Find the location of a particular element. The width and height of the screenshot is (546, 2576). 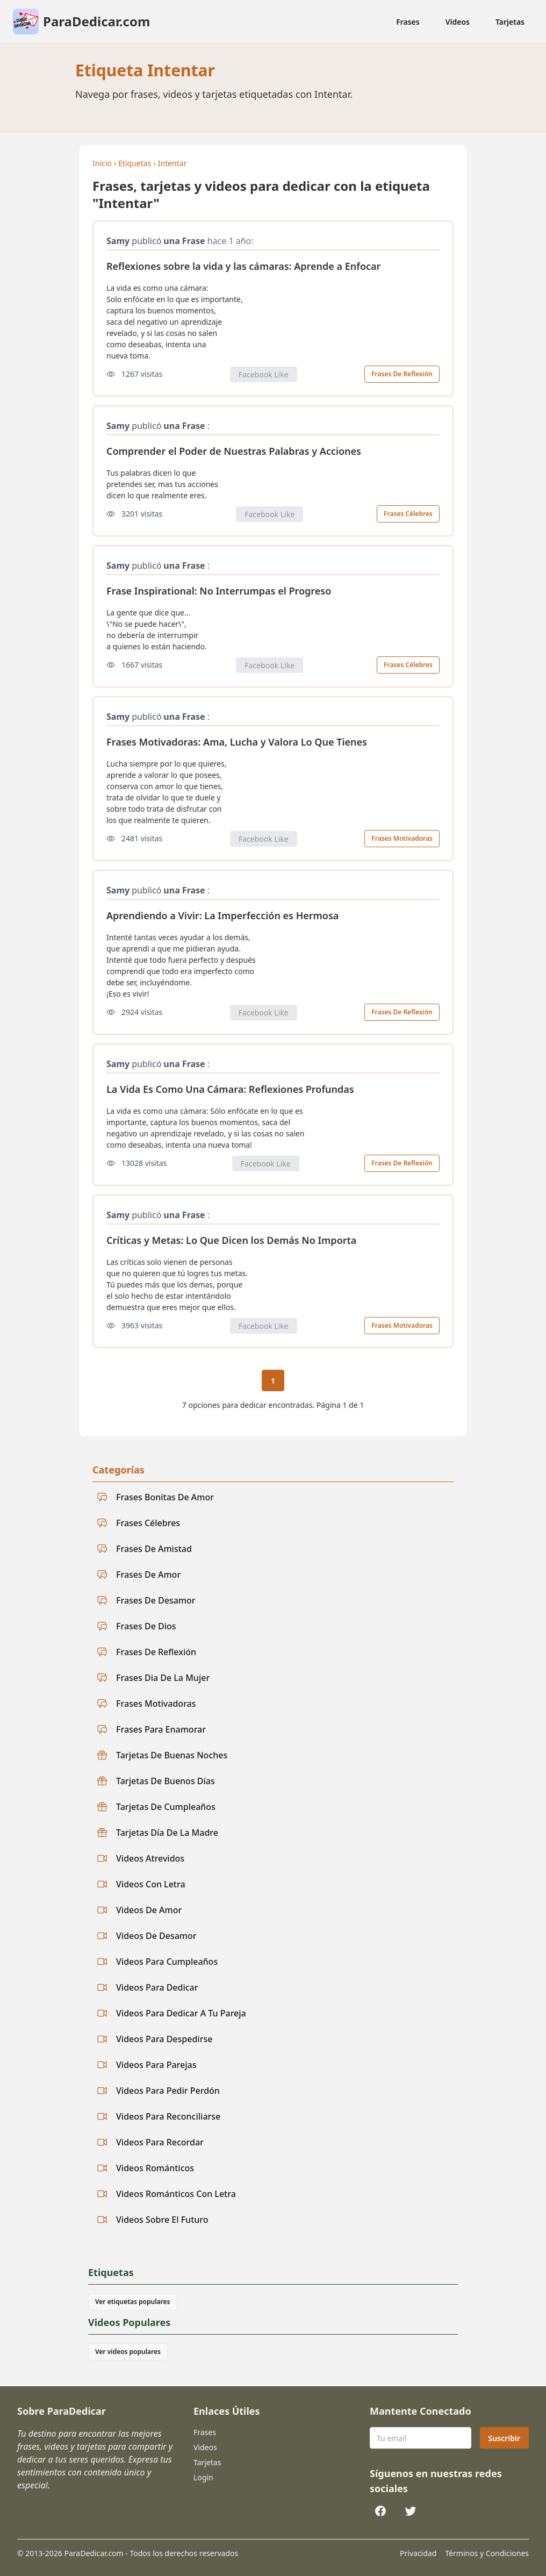

Términos y Condiciones is located at coordinates (487, 2553).